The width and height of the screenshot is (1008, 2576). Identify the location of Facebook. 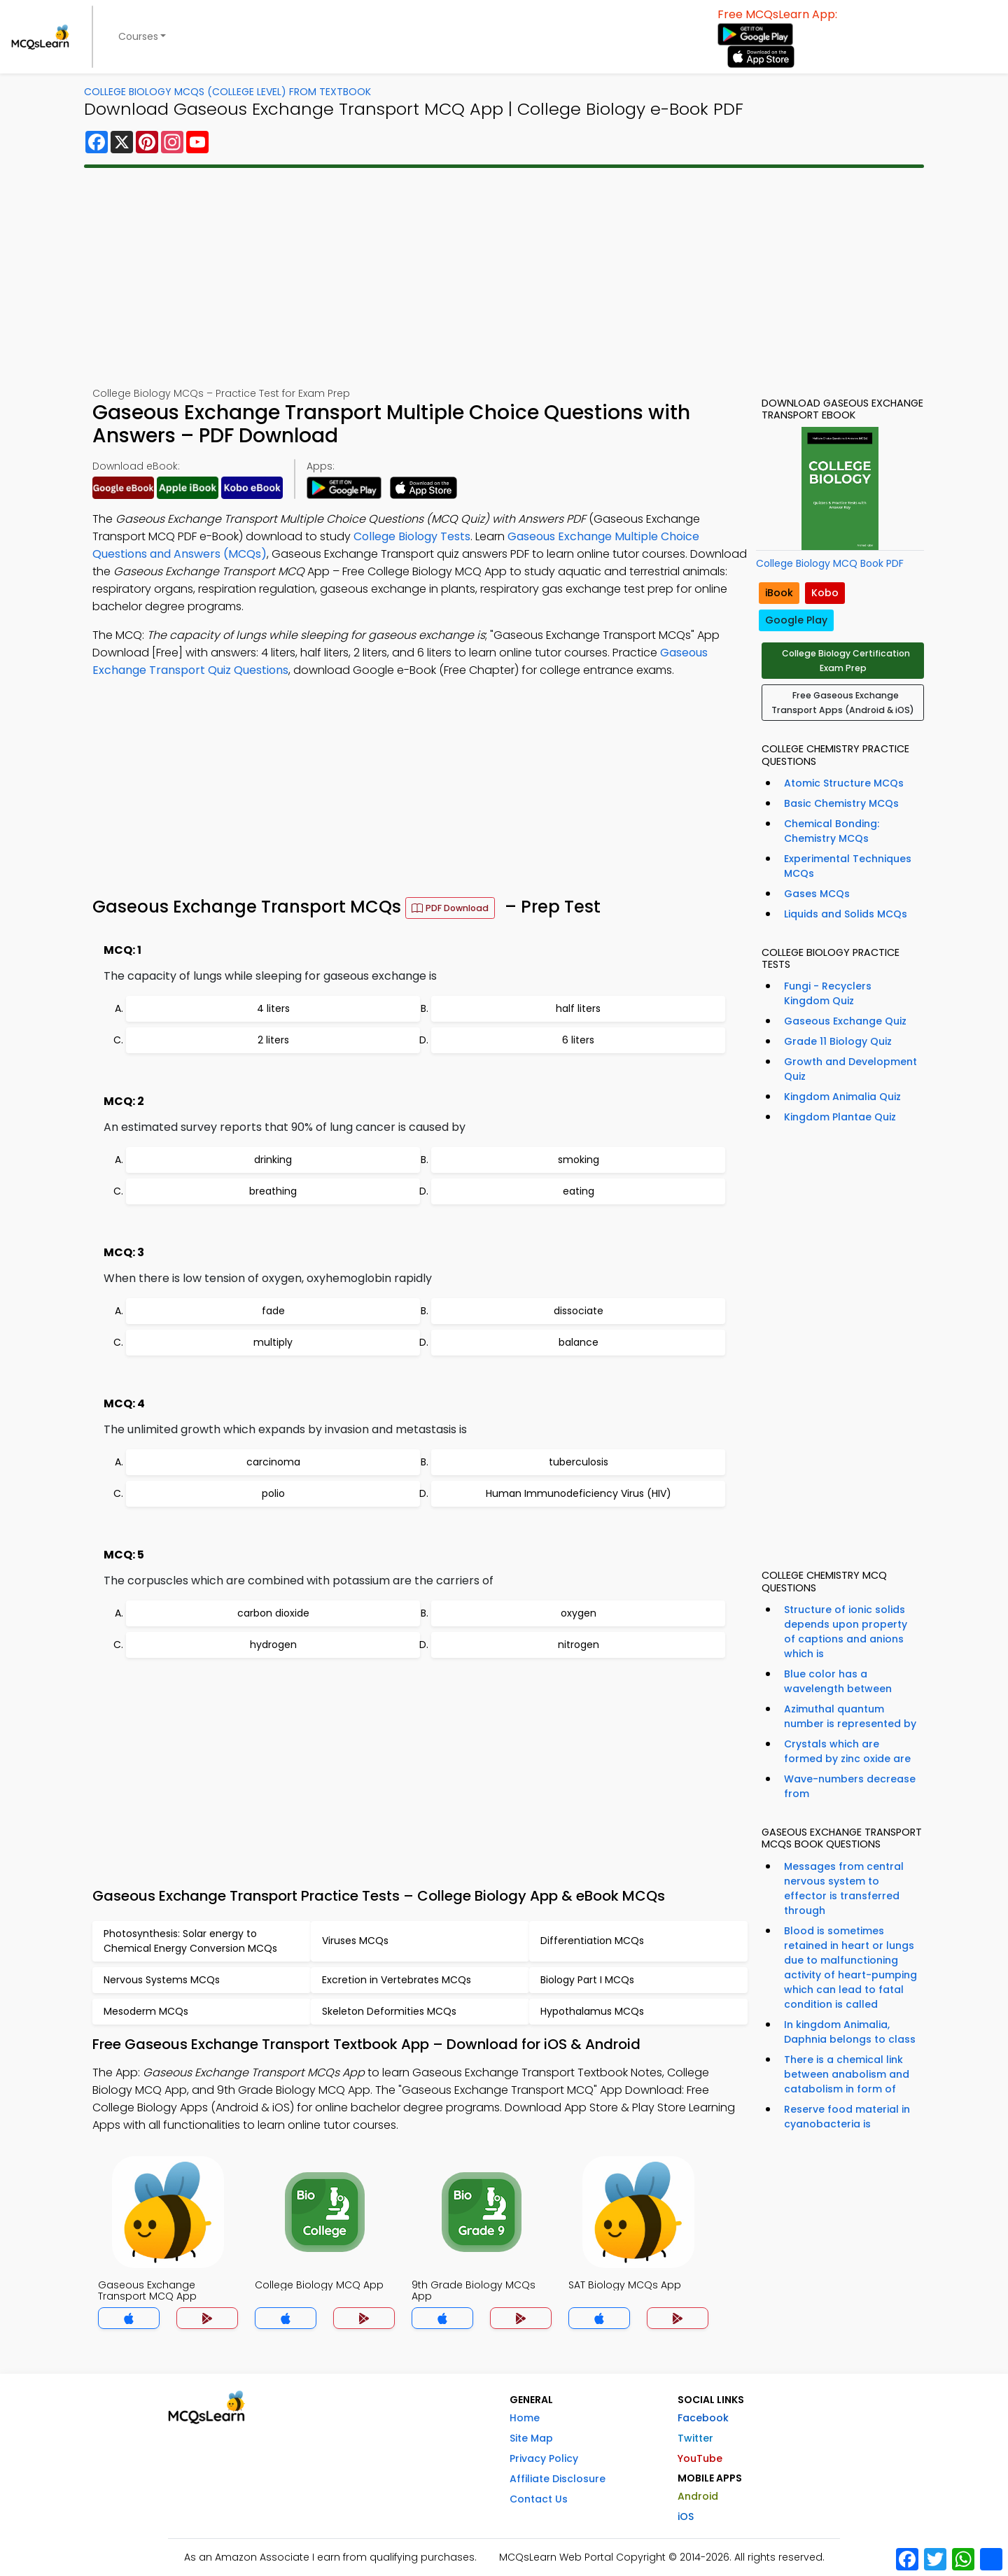
(703, 2418).